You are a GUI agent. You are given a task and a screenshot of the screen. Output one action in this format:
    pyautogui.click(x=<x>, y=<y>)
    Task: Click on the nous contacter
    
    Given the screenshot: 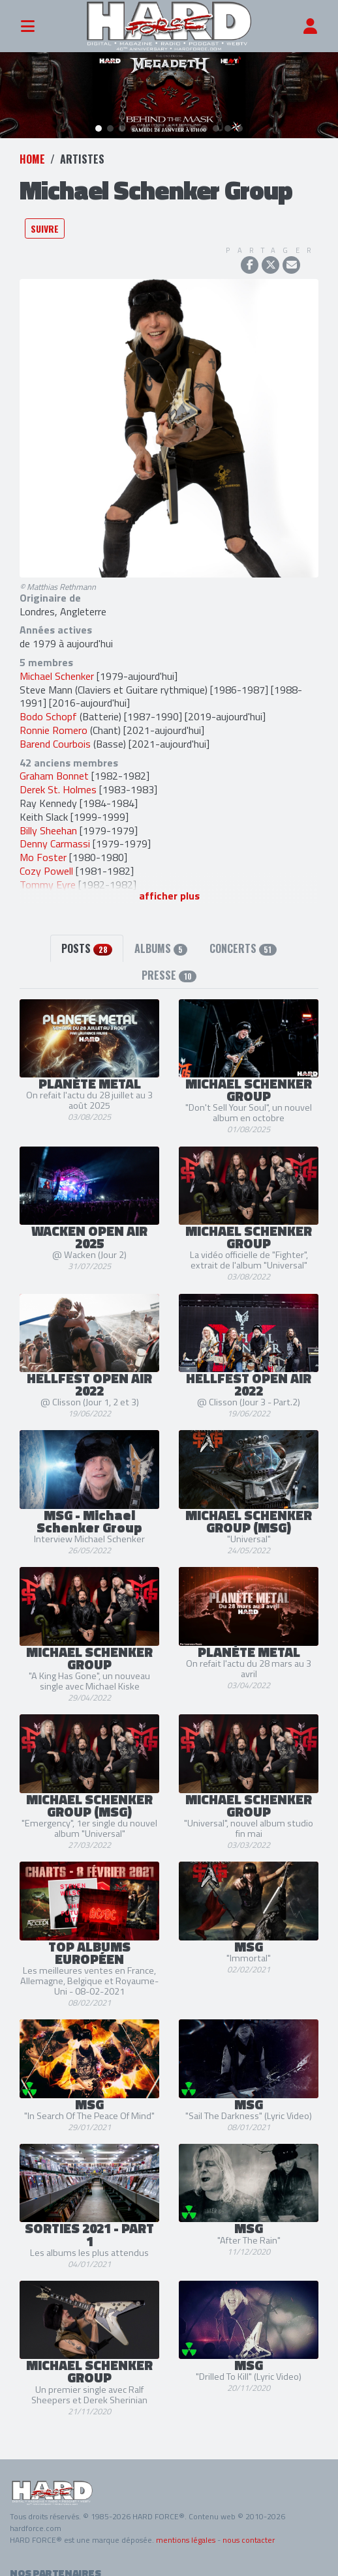 What is the action you would take?
    pyautogui.click(x=249, y=2530)
    